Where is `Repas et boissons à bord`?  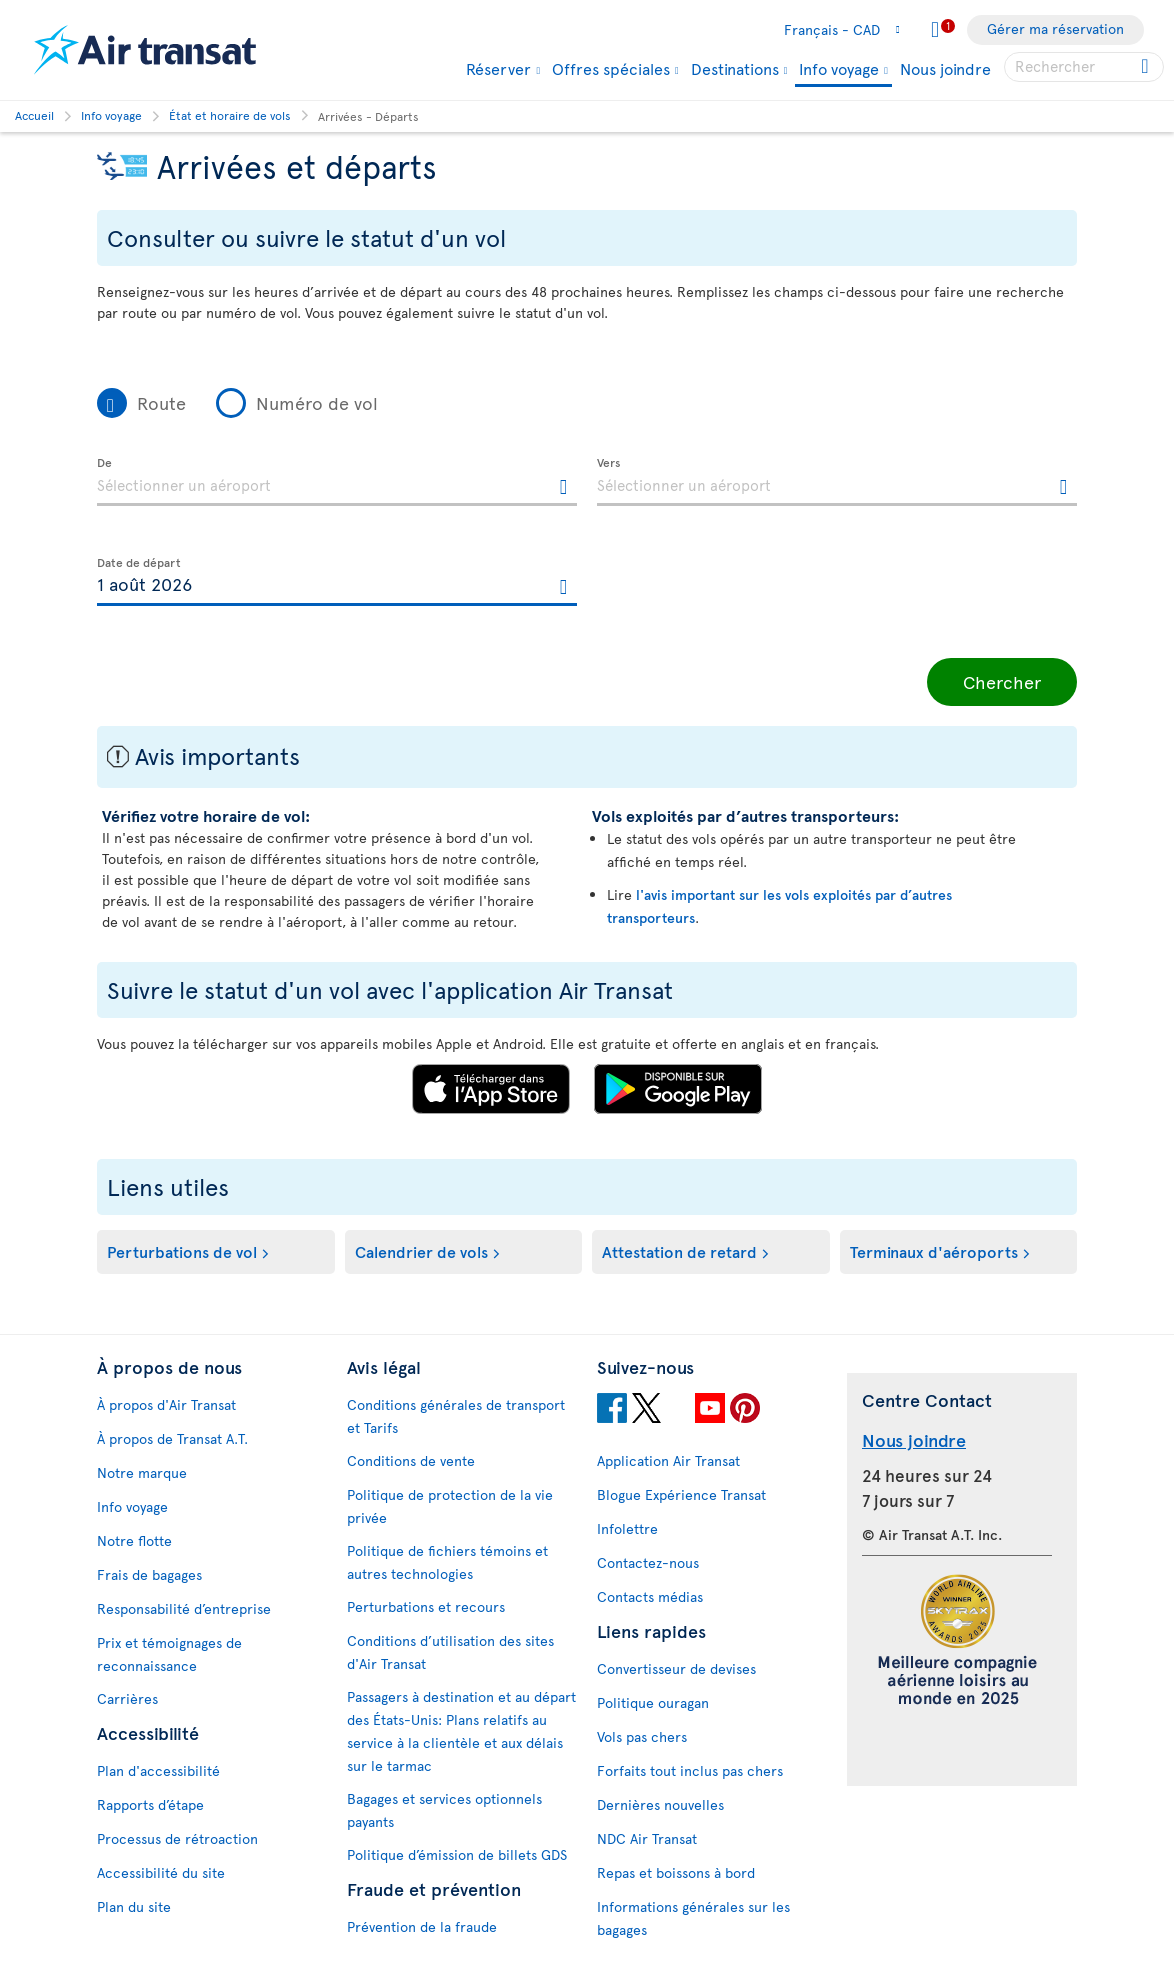 Repas et boissons à bord is located at coordinates (676, 1872).